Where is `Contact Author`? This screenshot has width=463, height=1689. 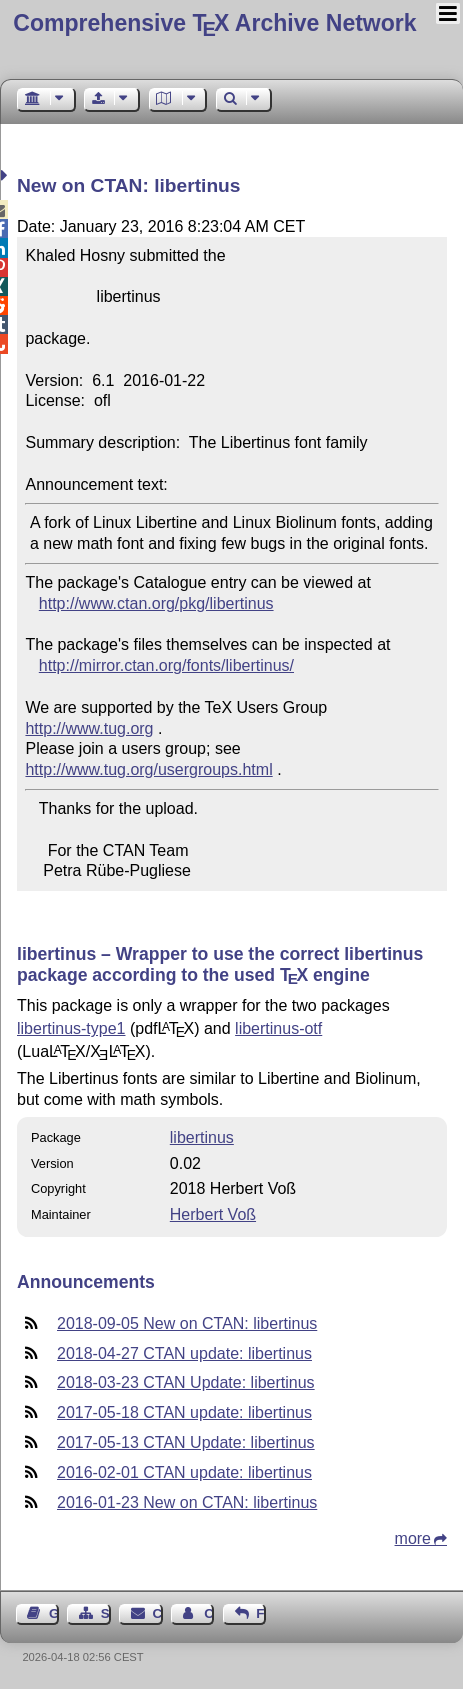
Contact Author is located at coordinates (209, 1613).